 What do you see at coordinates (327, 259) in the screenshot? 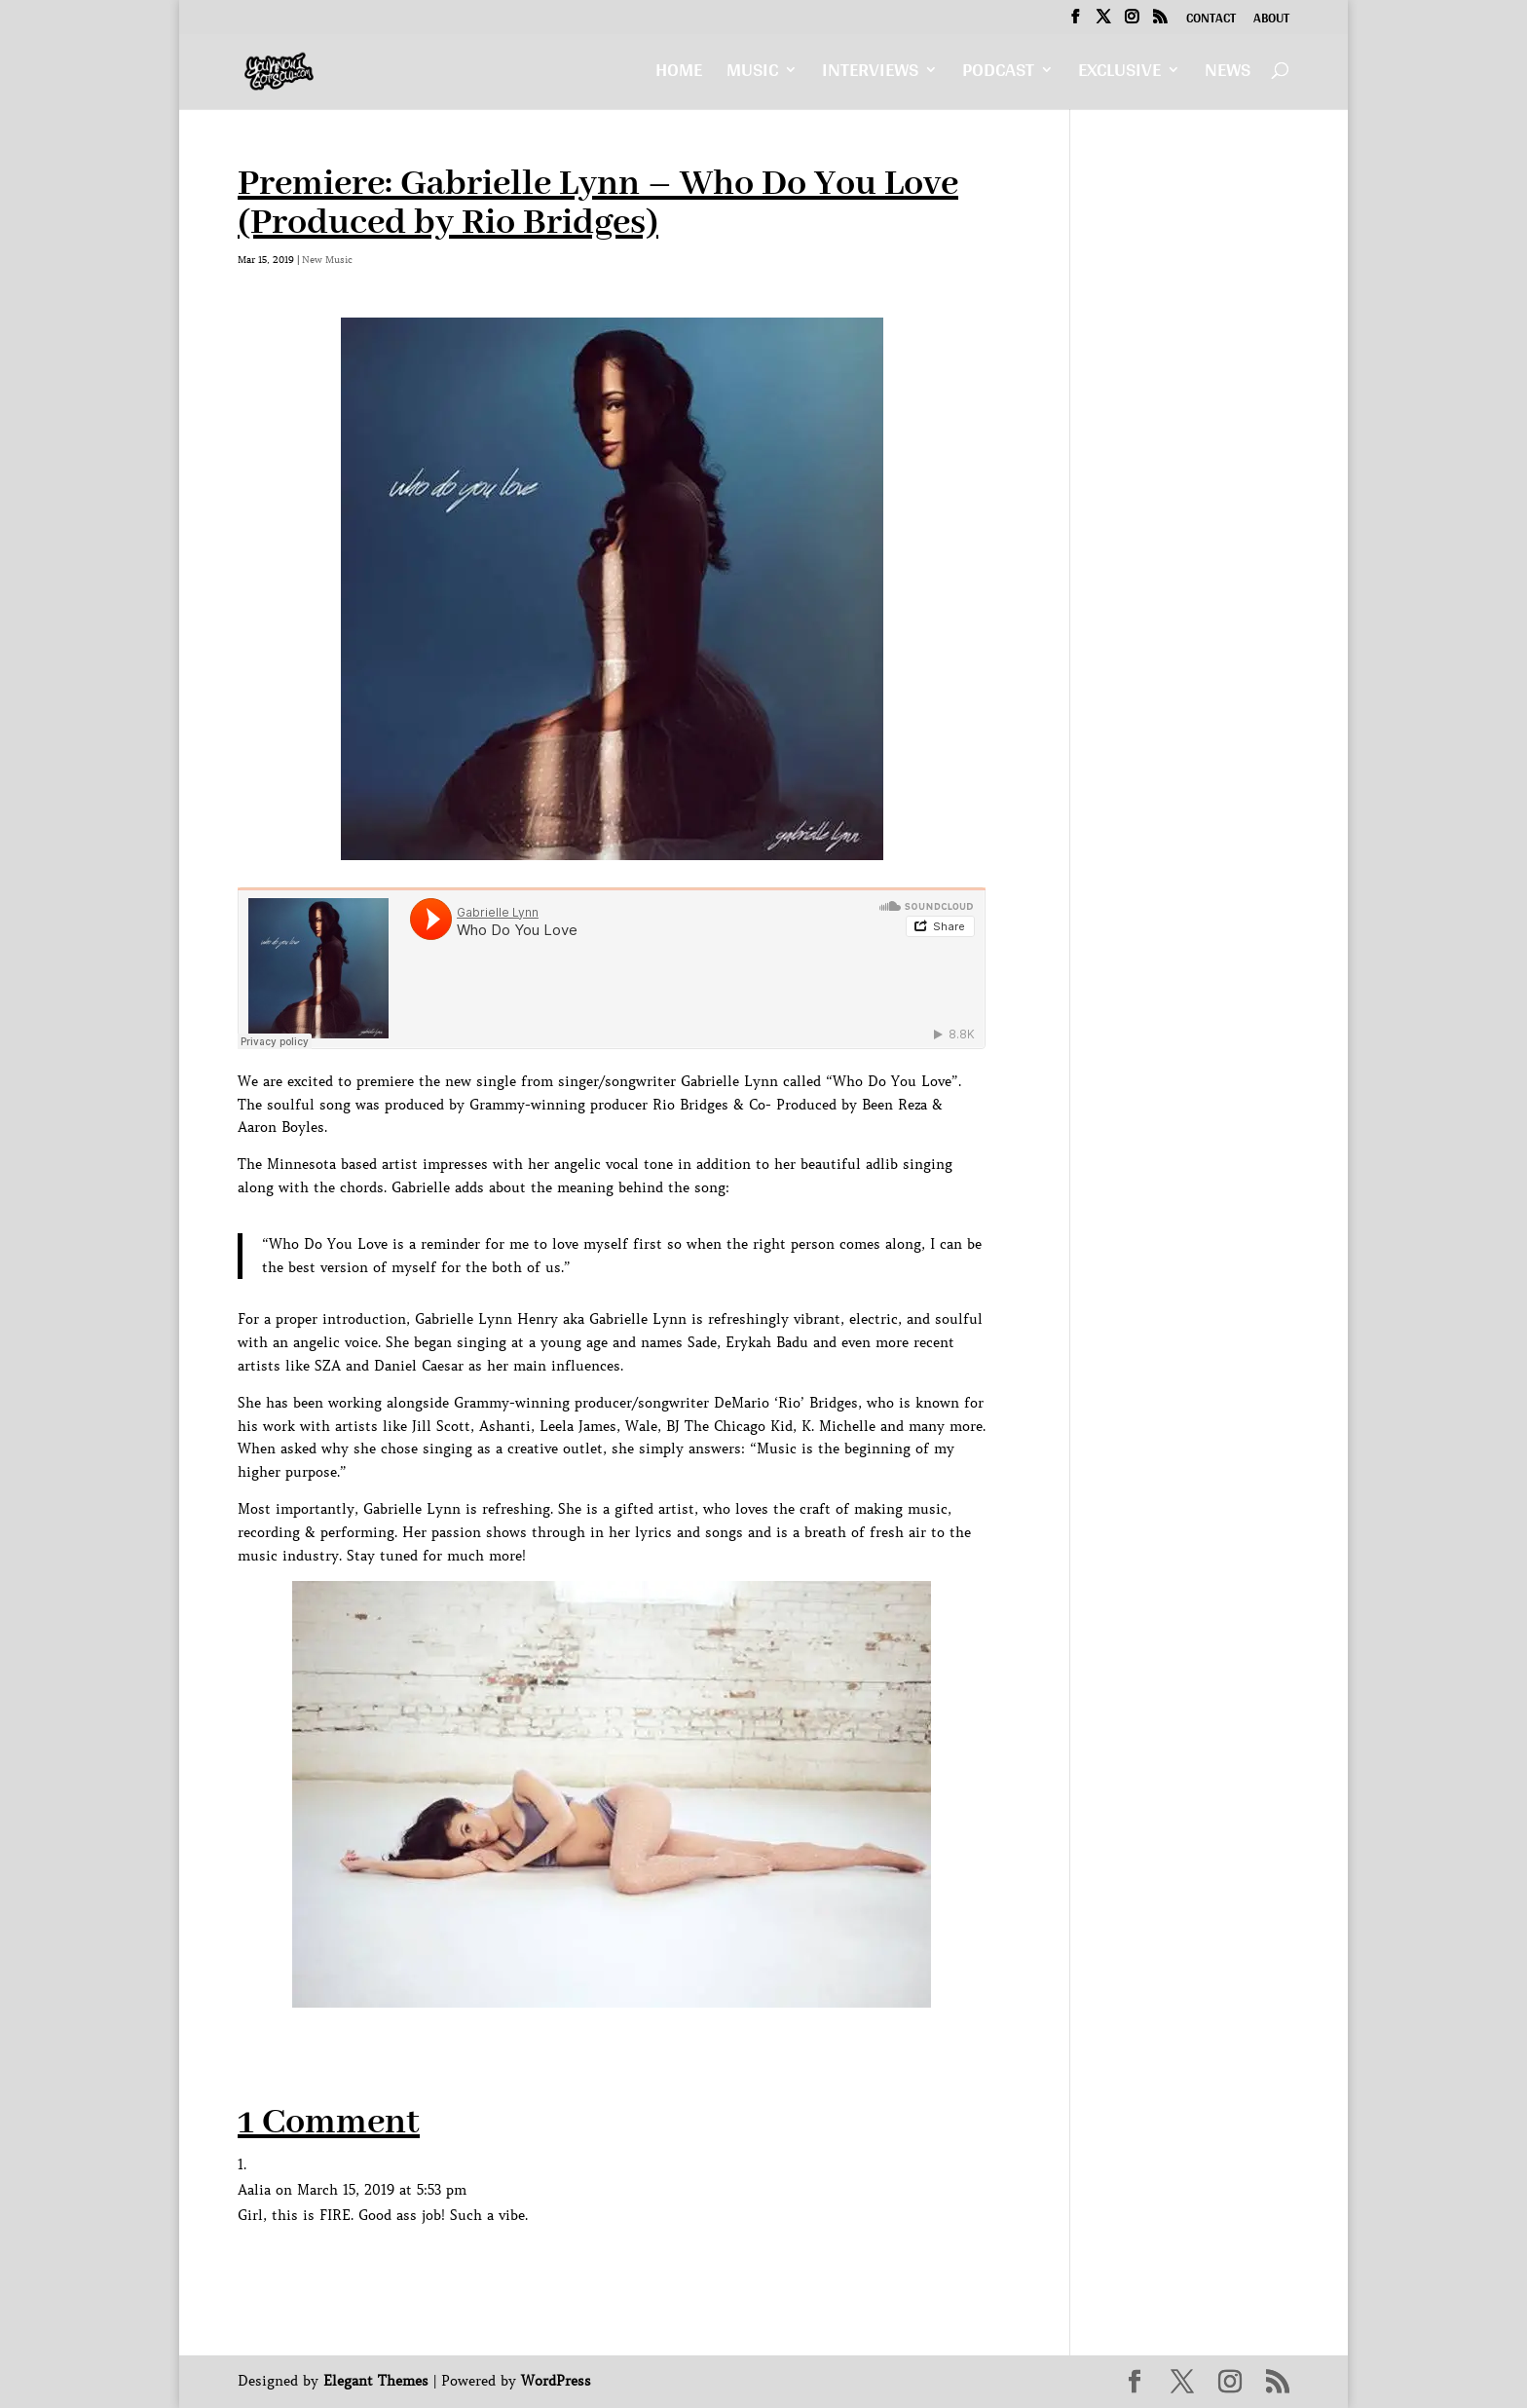
I see `New Music` at bounding box center [327, 259].